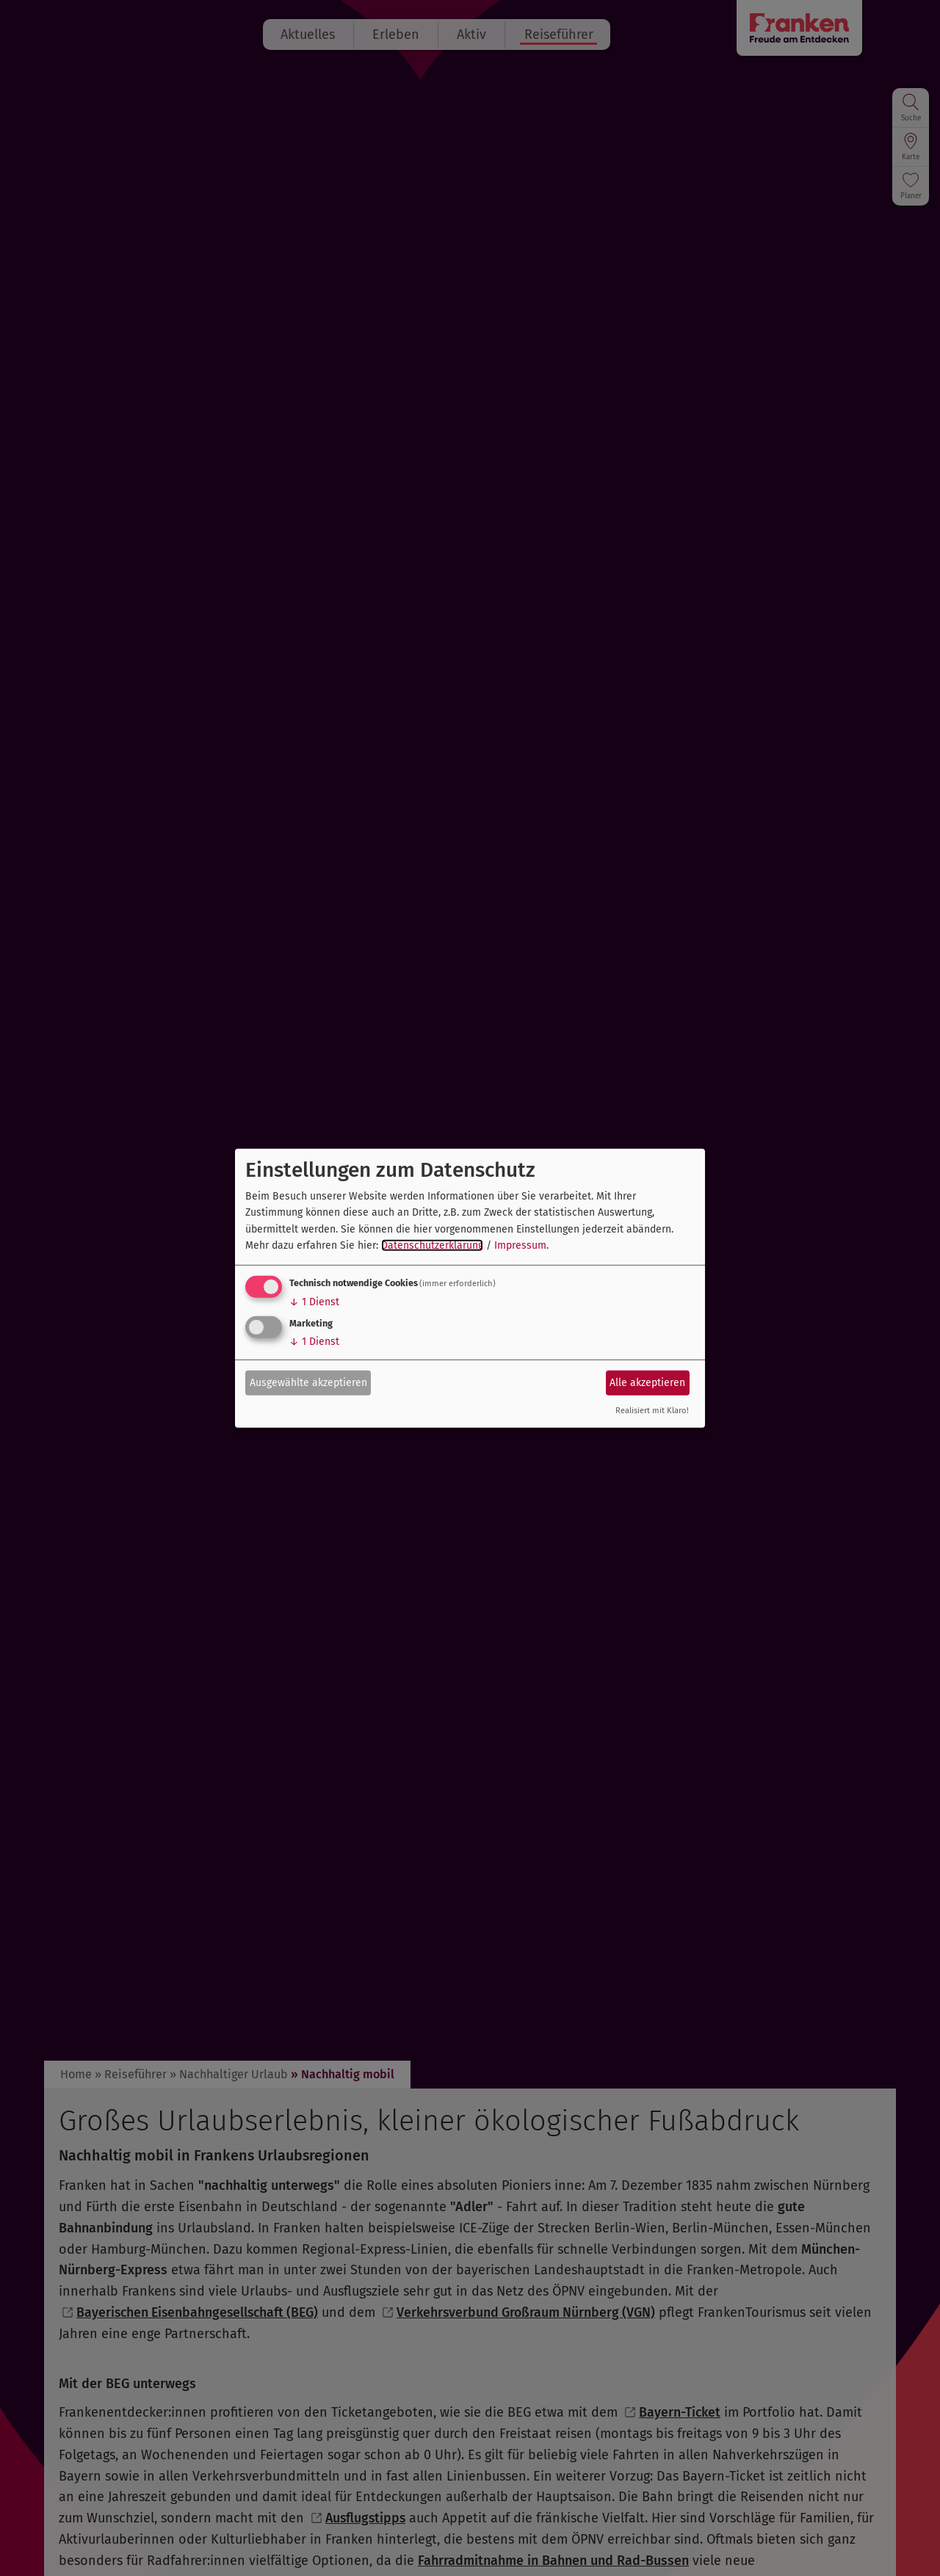 The height and width of the screenshot is (2576, 940). Describe the element at coordinates (432, 1245) in the screenshot. I see `Datenschutzerklärung` at that location.